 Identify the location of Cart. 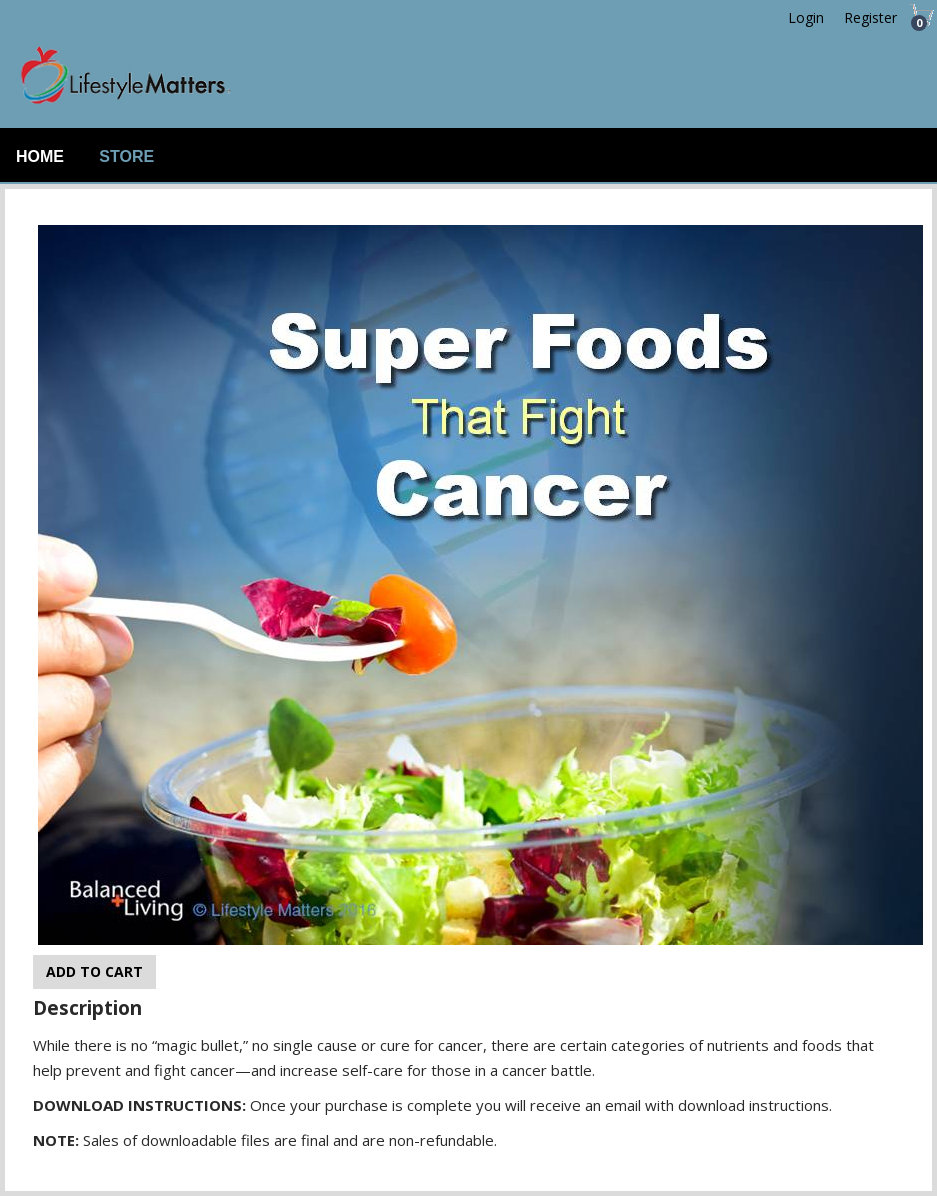
(917, 22).